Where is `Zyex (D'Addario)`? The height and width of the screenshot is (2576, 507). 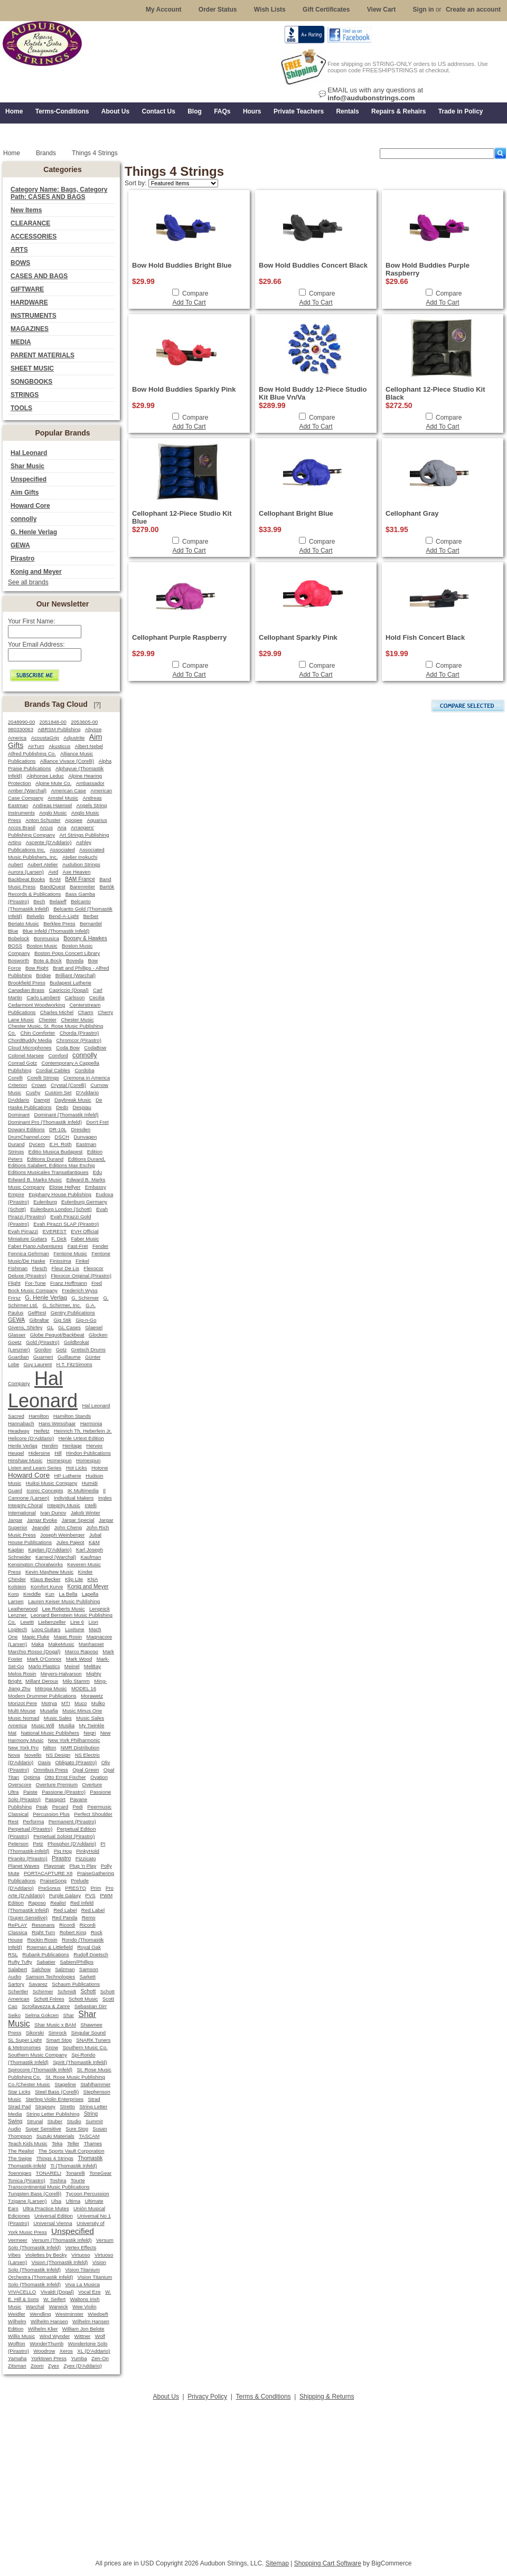
Zyex (D'Addario) is located at coordinates (82, 2366).